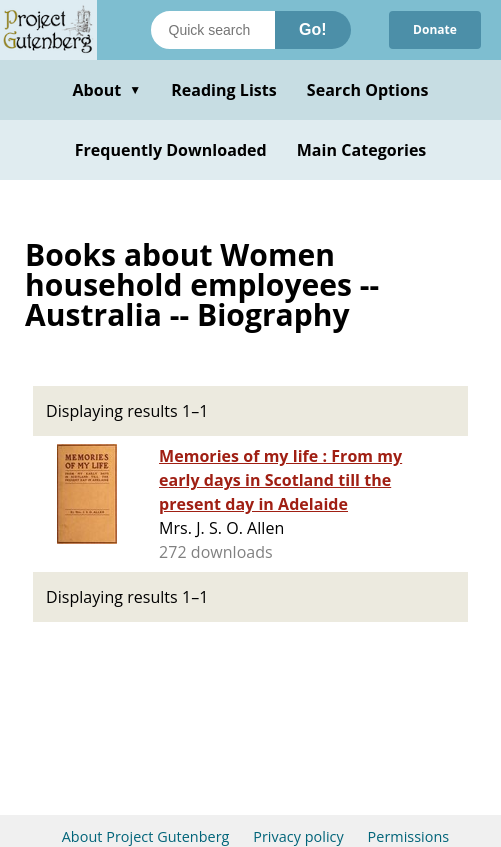 This screenshot has height=847, width=501. Describe the element at coordinates (409, 836) in the screenshot. I see `Permissions` at that location.